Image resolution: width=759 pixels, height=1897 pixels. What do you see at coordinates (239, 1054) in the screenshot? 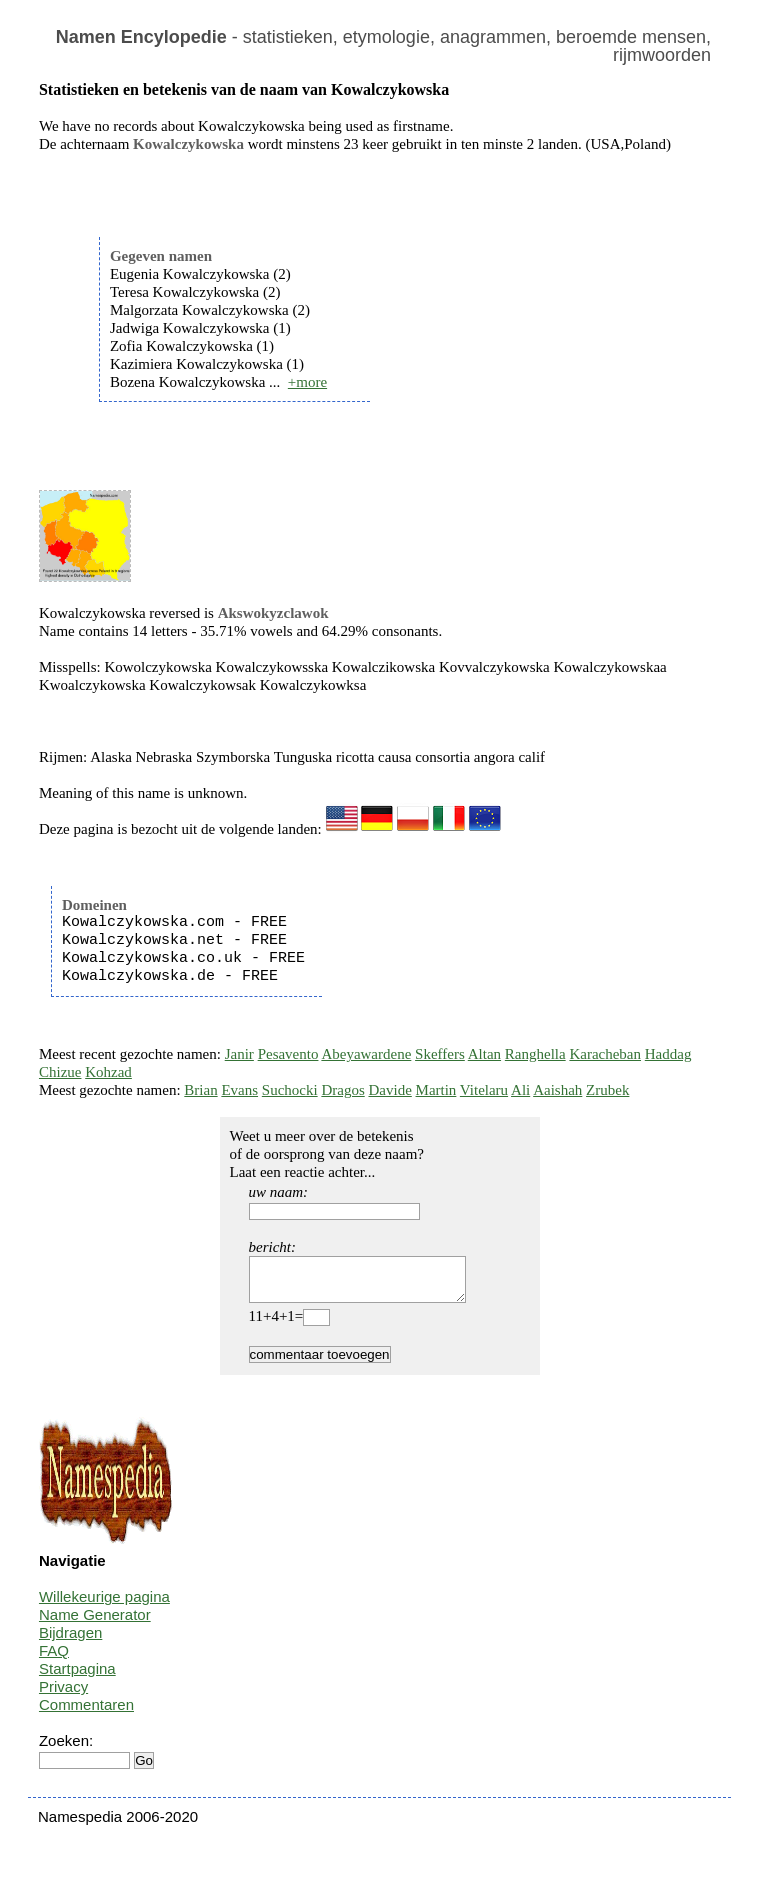
I see `Janir` at bounding box center [239, 1054].